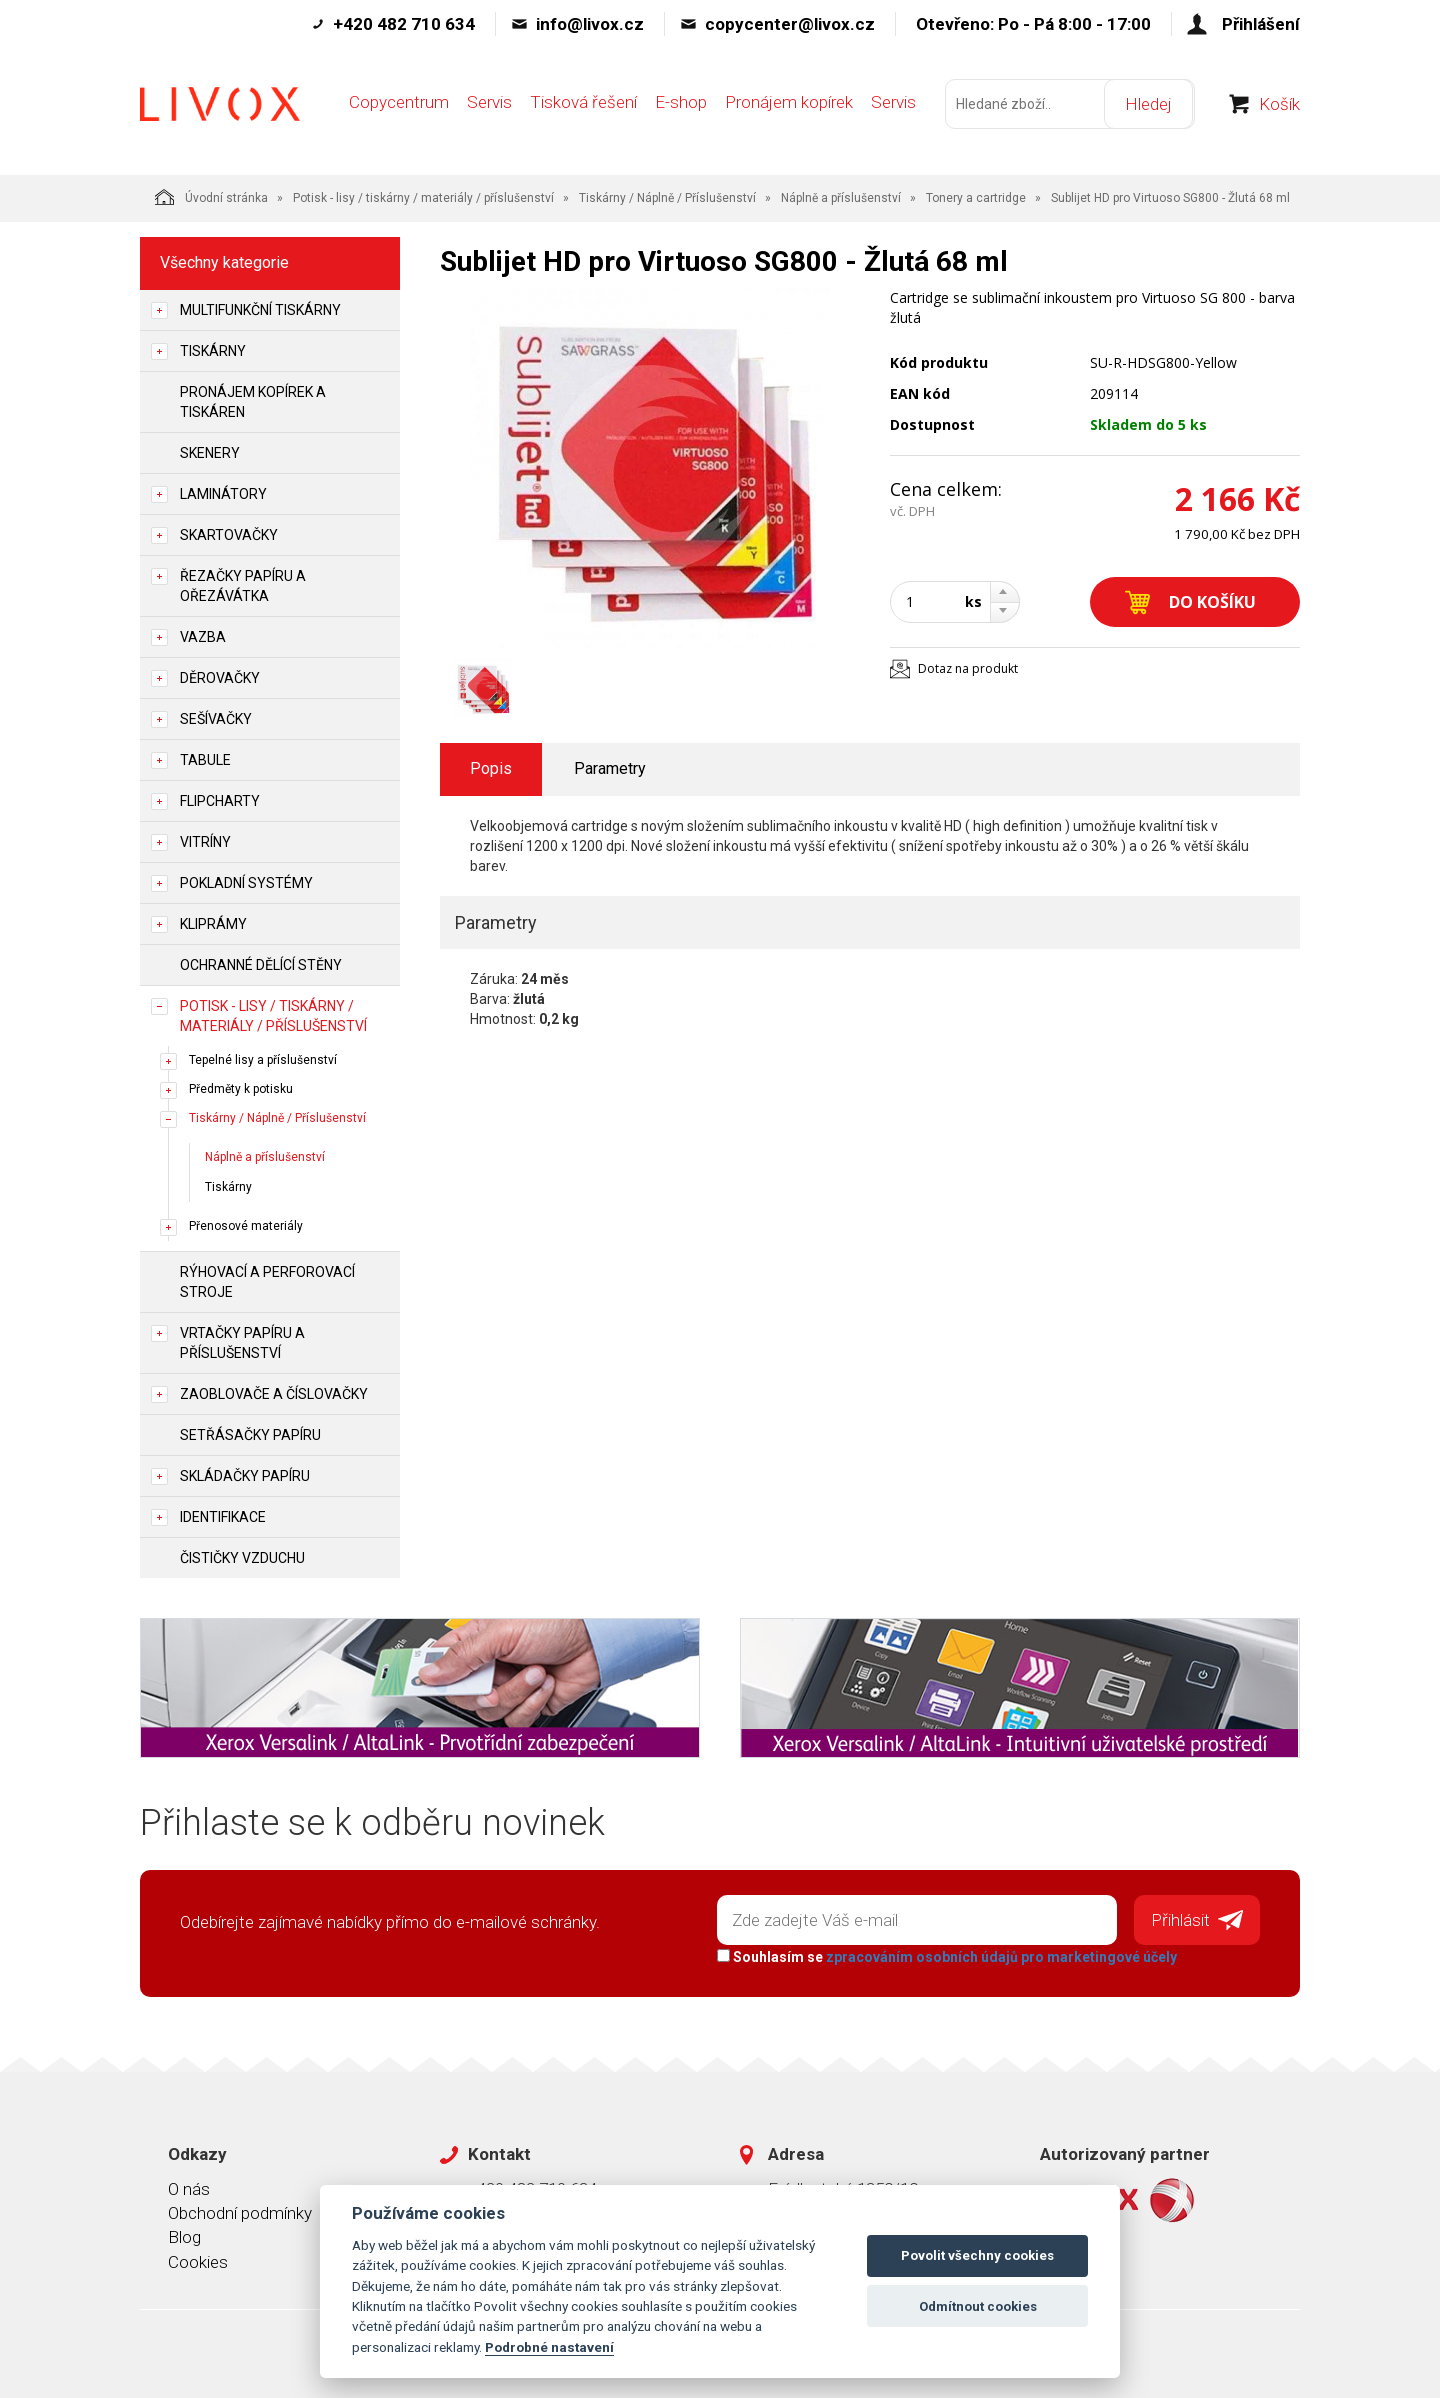  I want to click on Povolit všechny cookies, so click(977, 2255).